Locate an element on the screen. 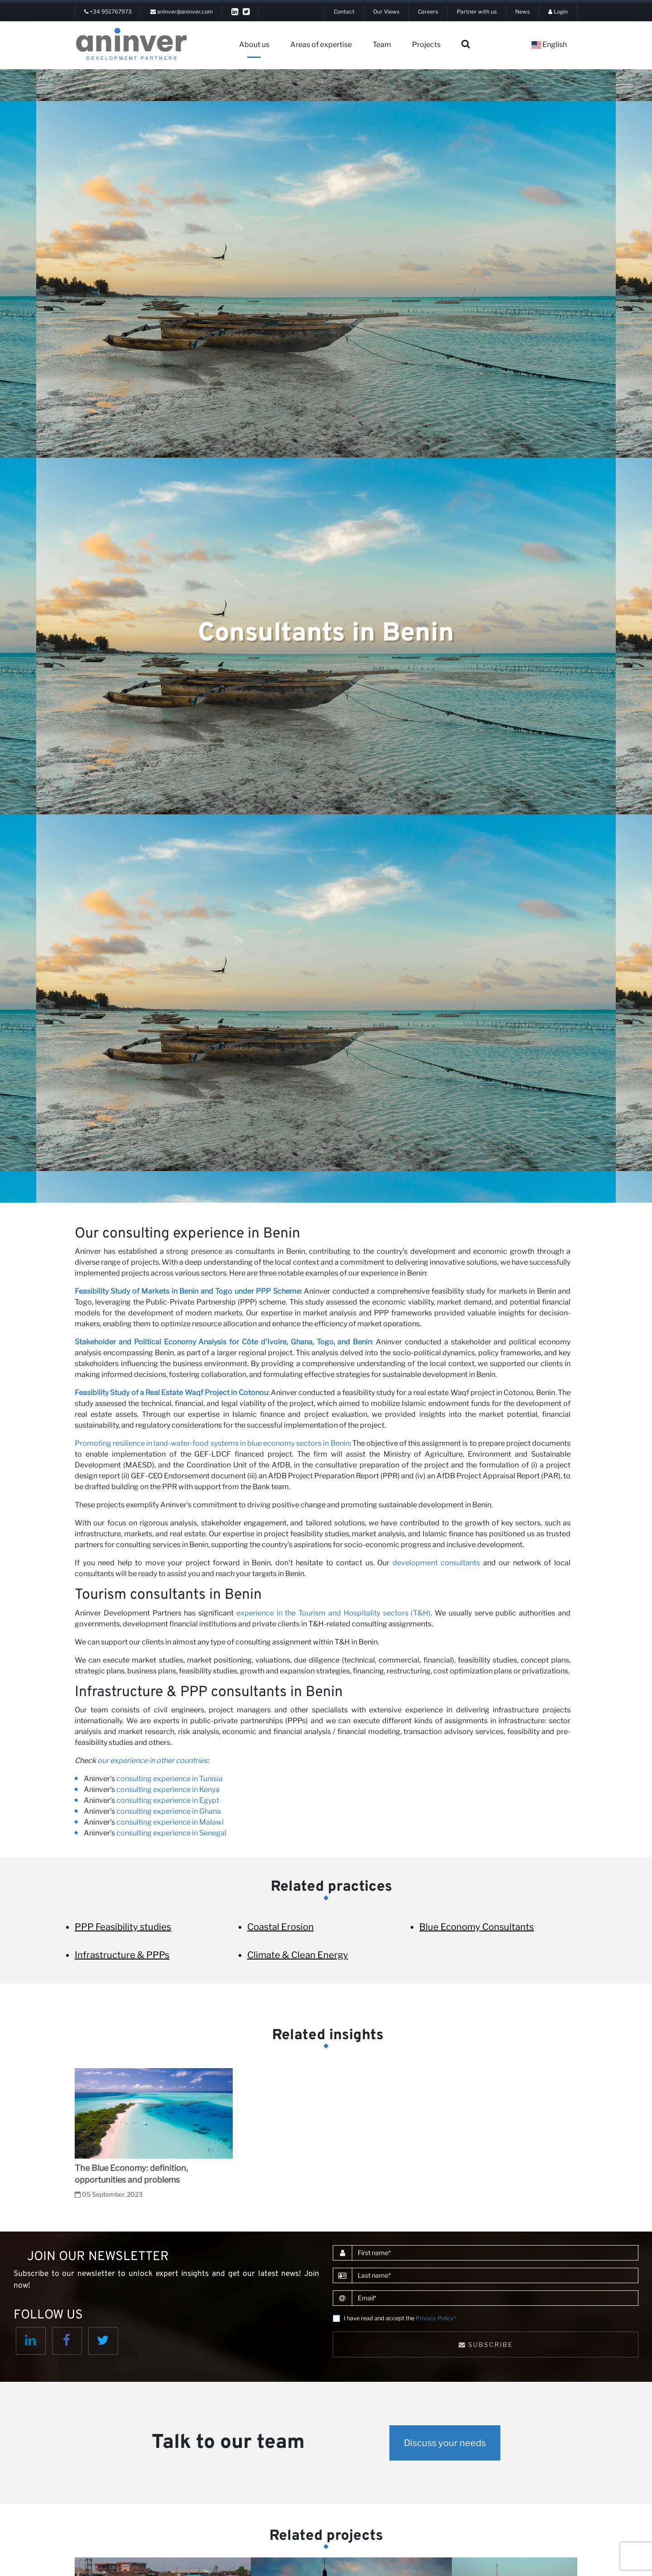 The height and width of the screenshot is (2576, 652). Team is located at coordinates (382, 44).